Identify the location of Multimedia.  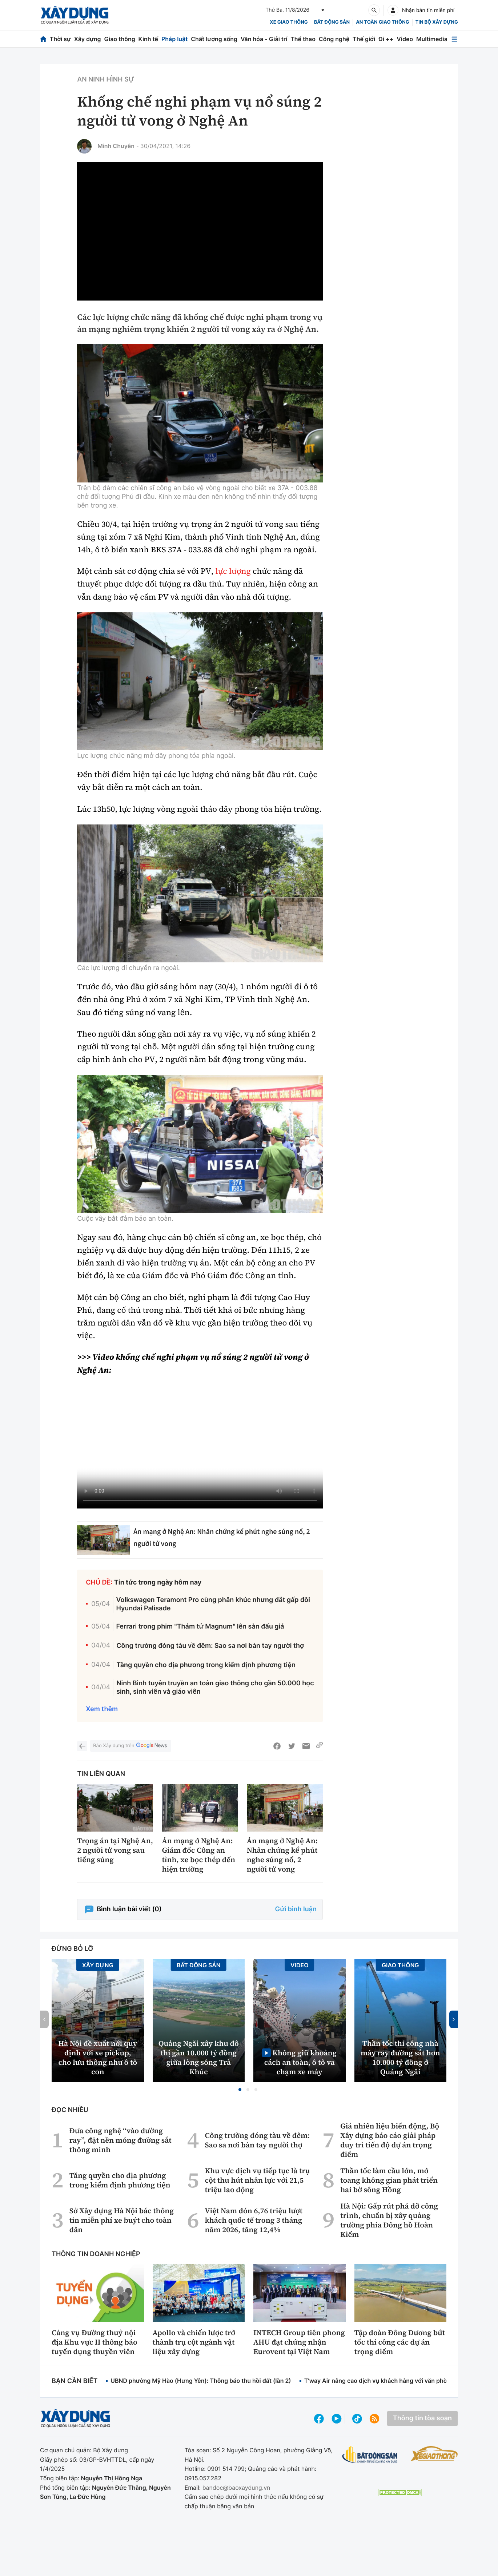
(431, 39).